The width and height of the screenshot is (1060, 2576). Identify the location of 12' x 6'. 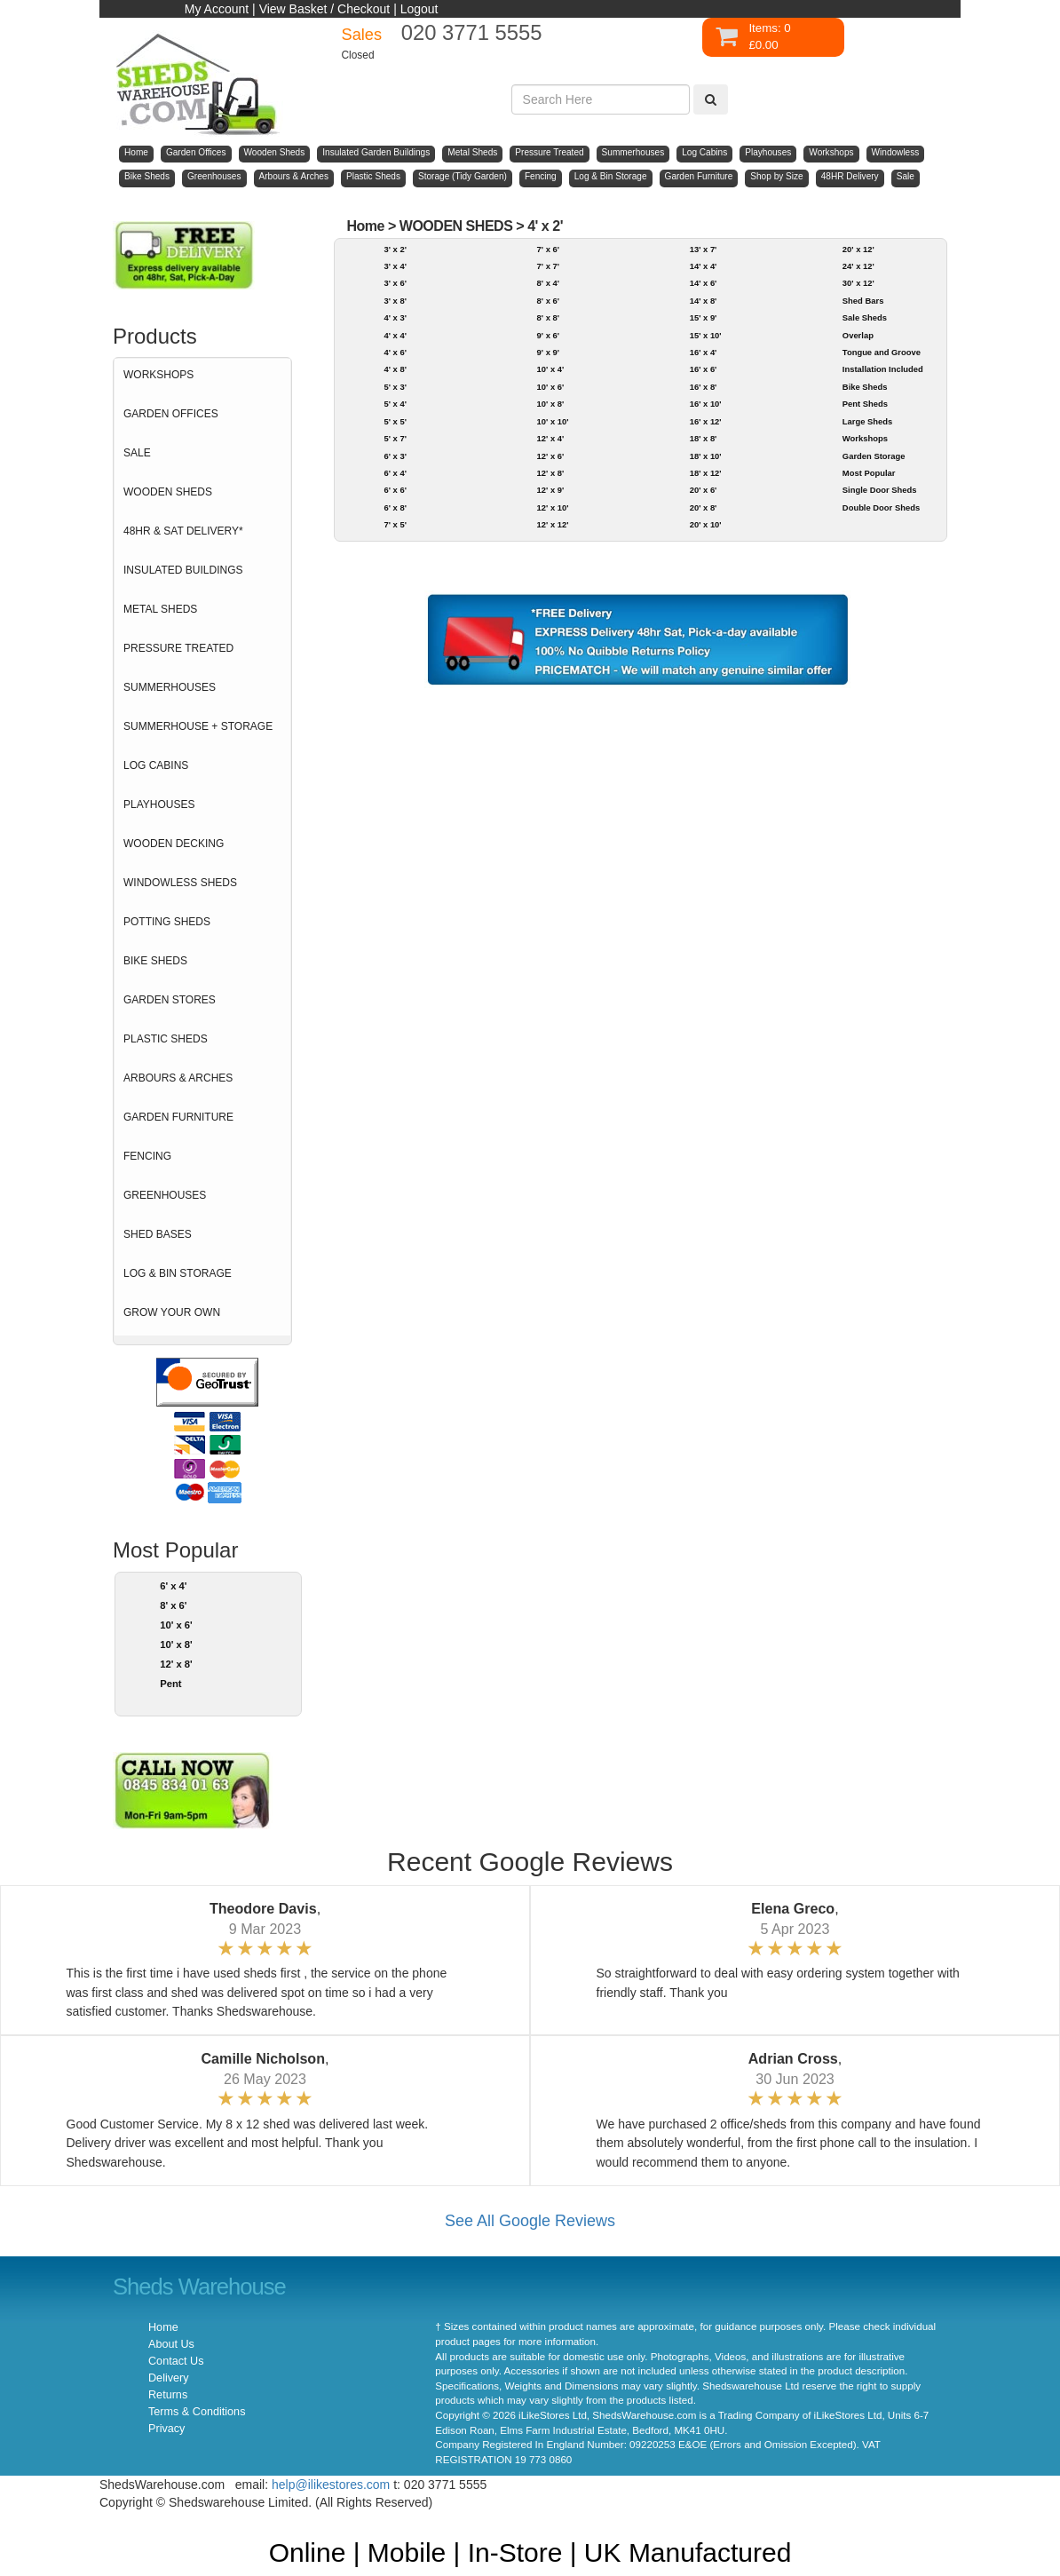
(551, 456).